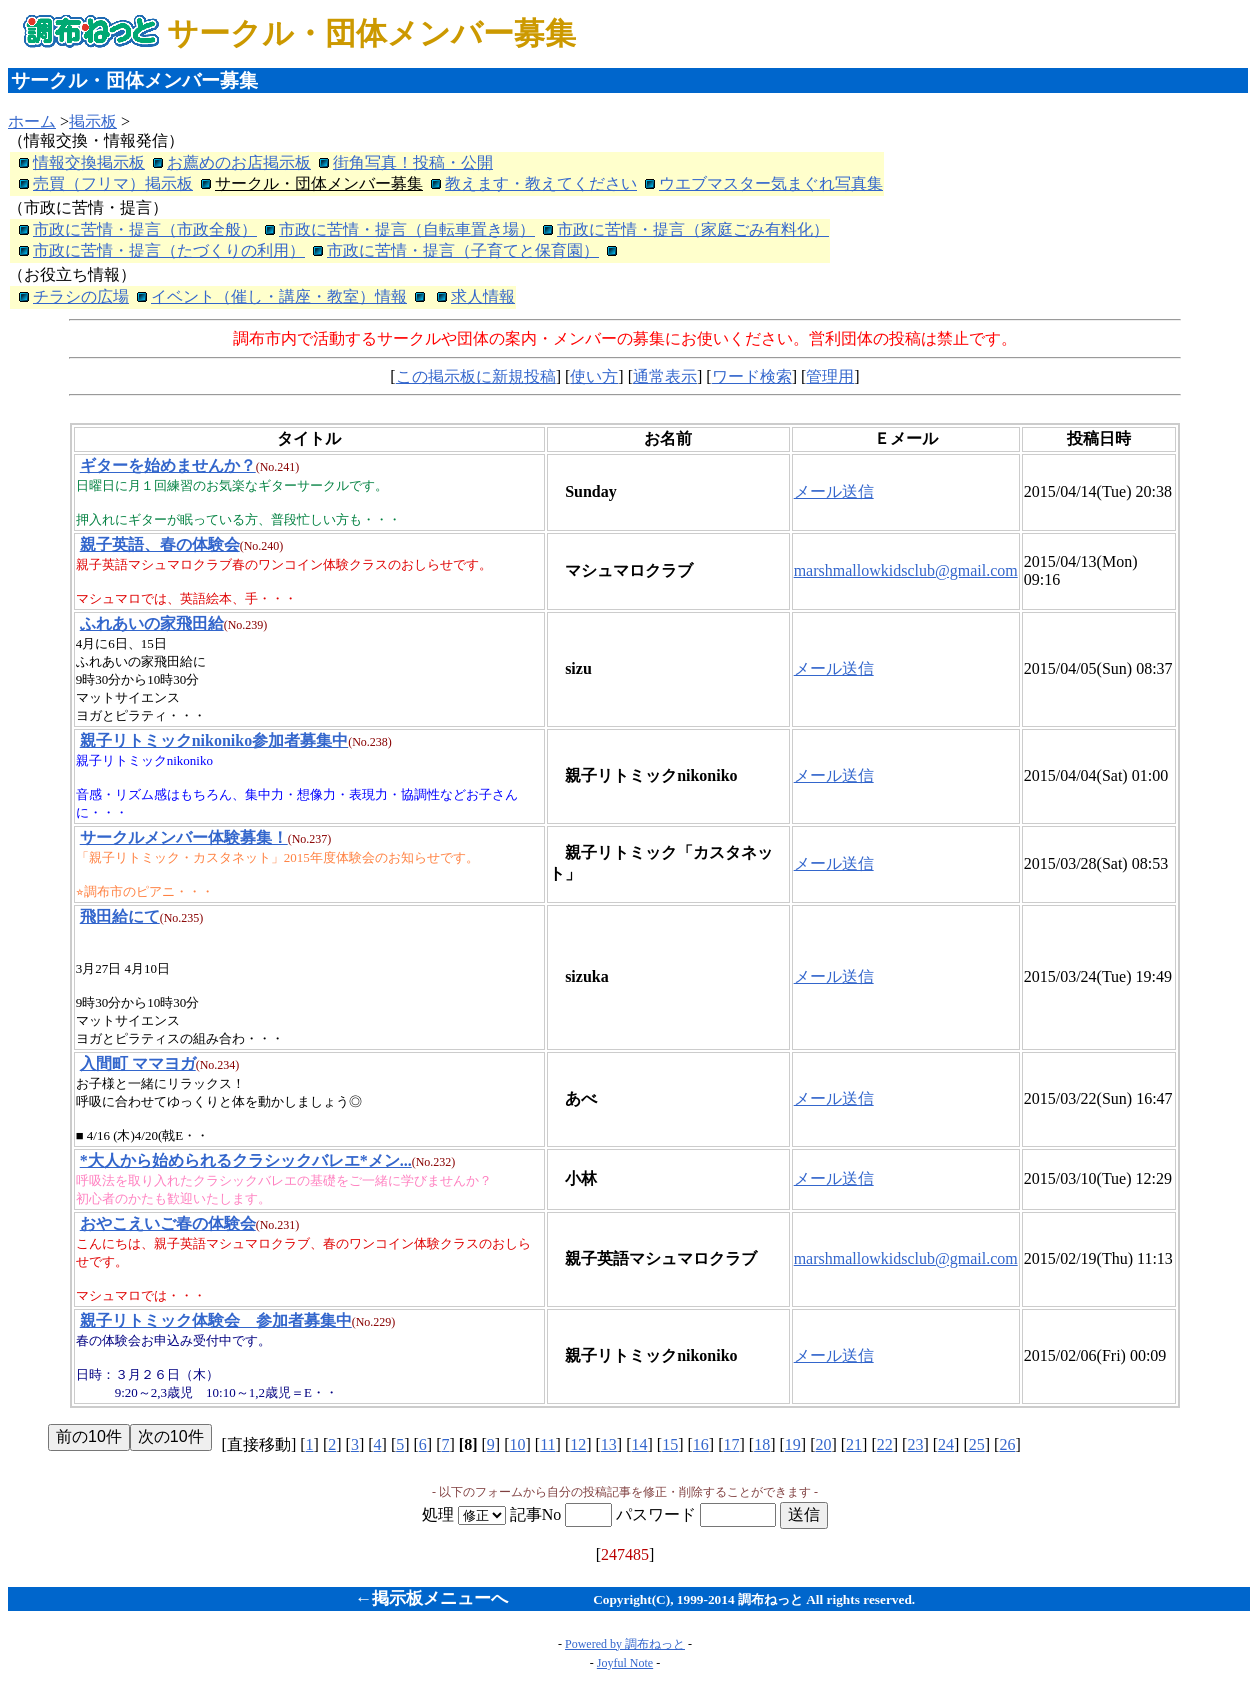 This screenshot has width=1250, height=1689. I want to click on 入間町 ママヨガ, so click(138, 1063).